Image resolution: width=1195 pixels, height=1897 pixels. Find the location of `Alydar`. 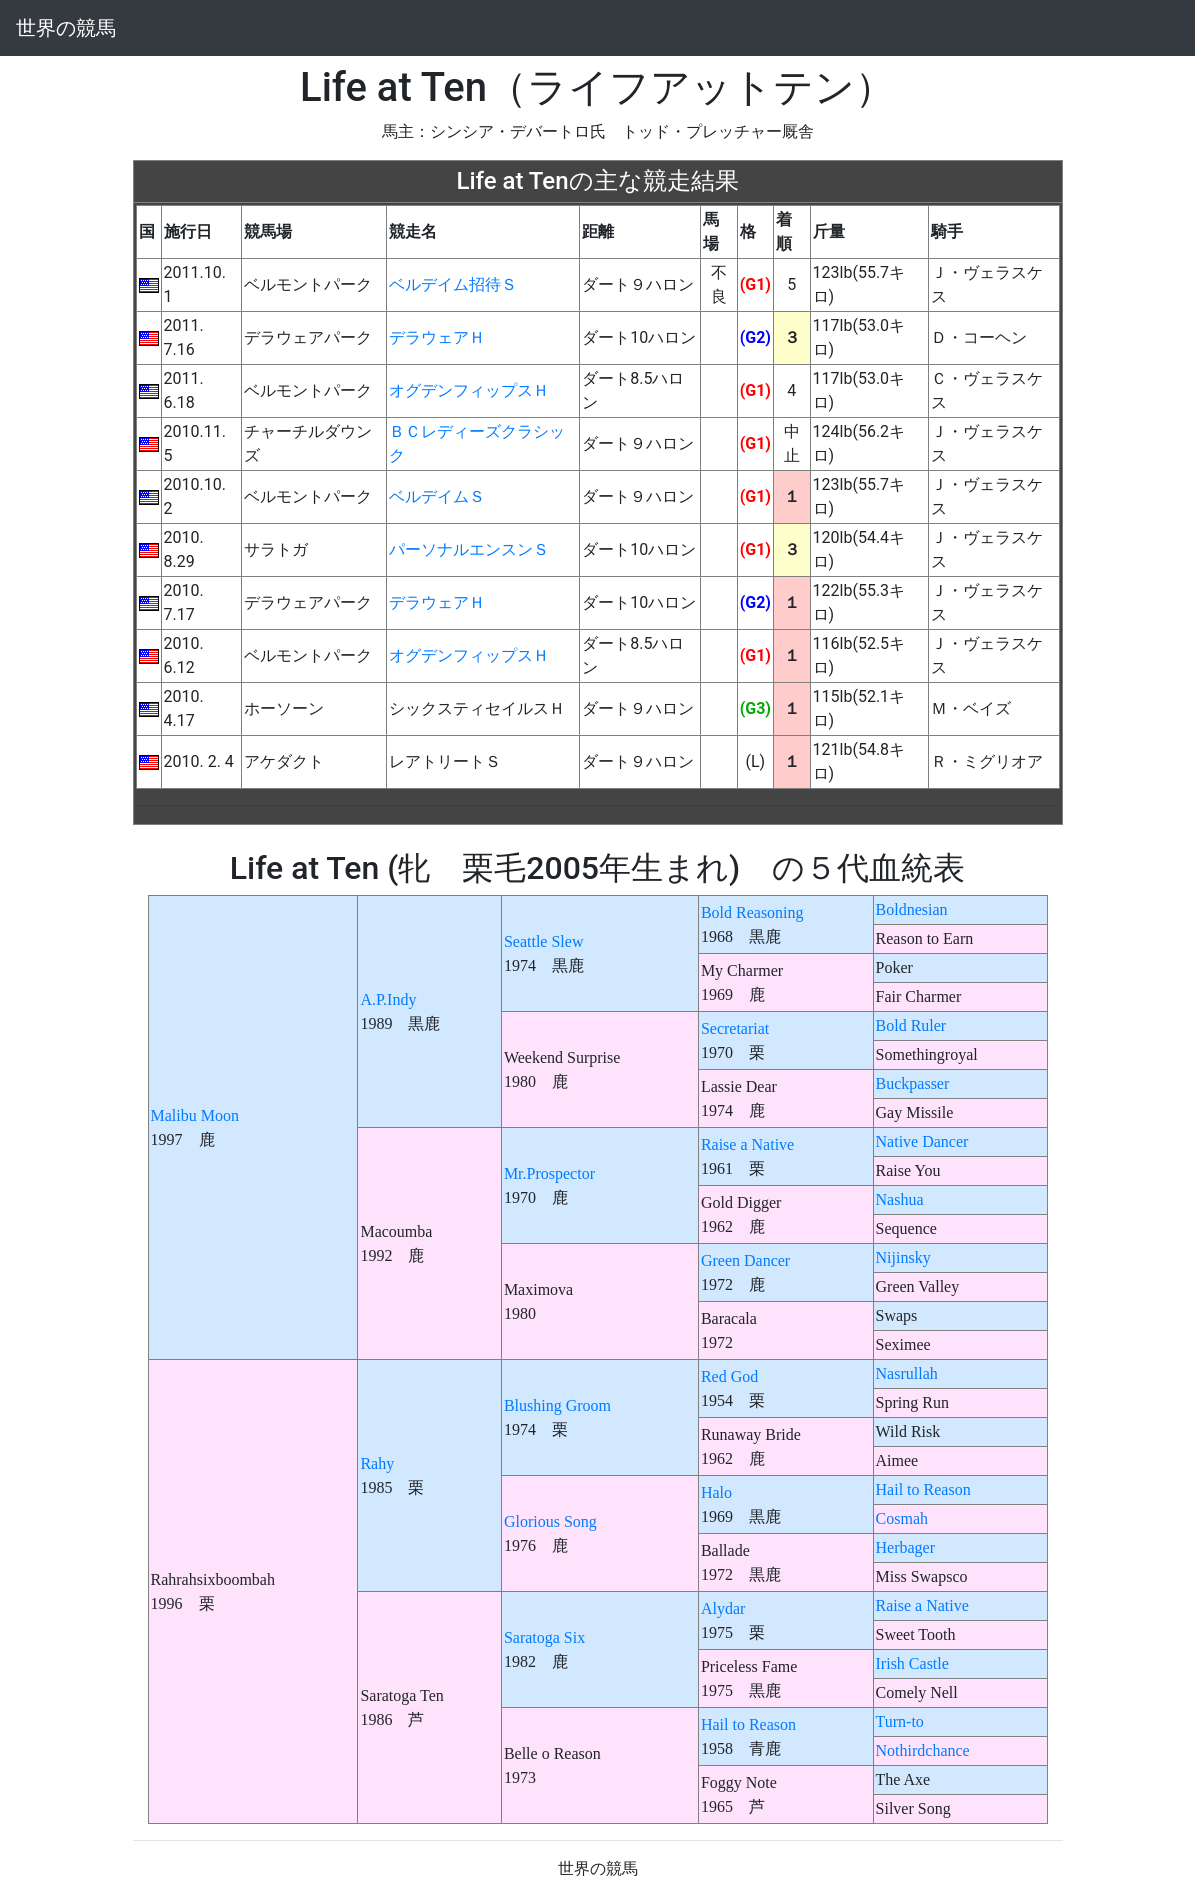

Alydar is located at coordinates (723, 1608).